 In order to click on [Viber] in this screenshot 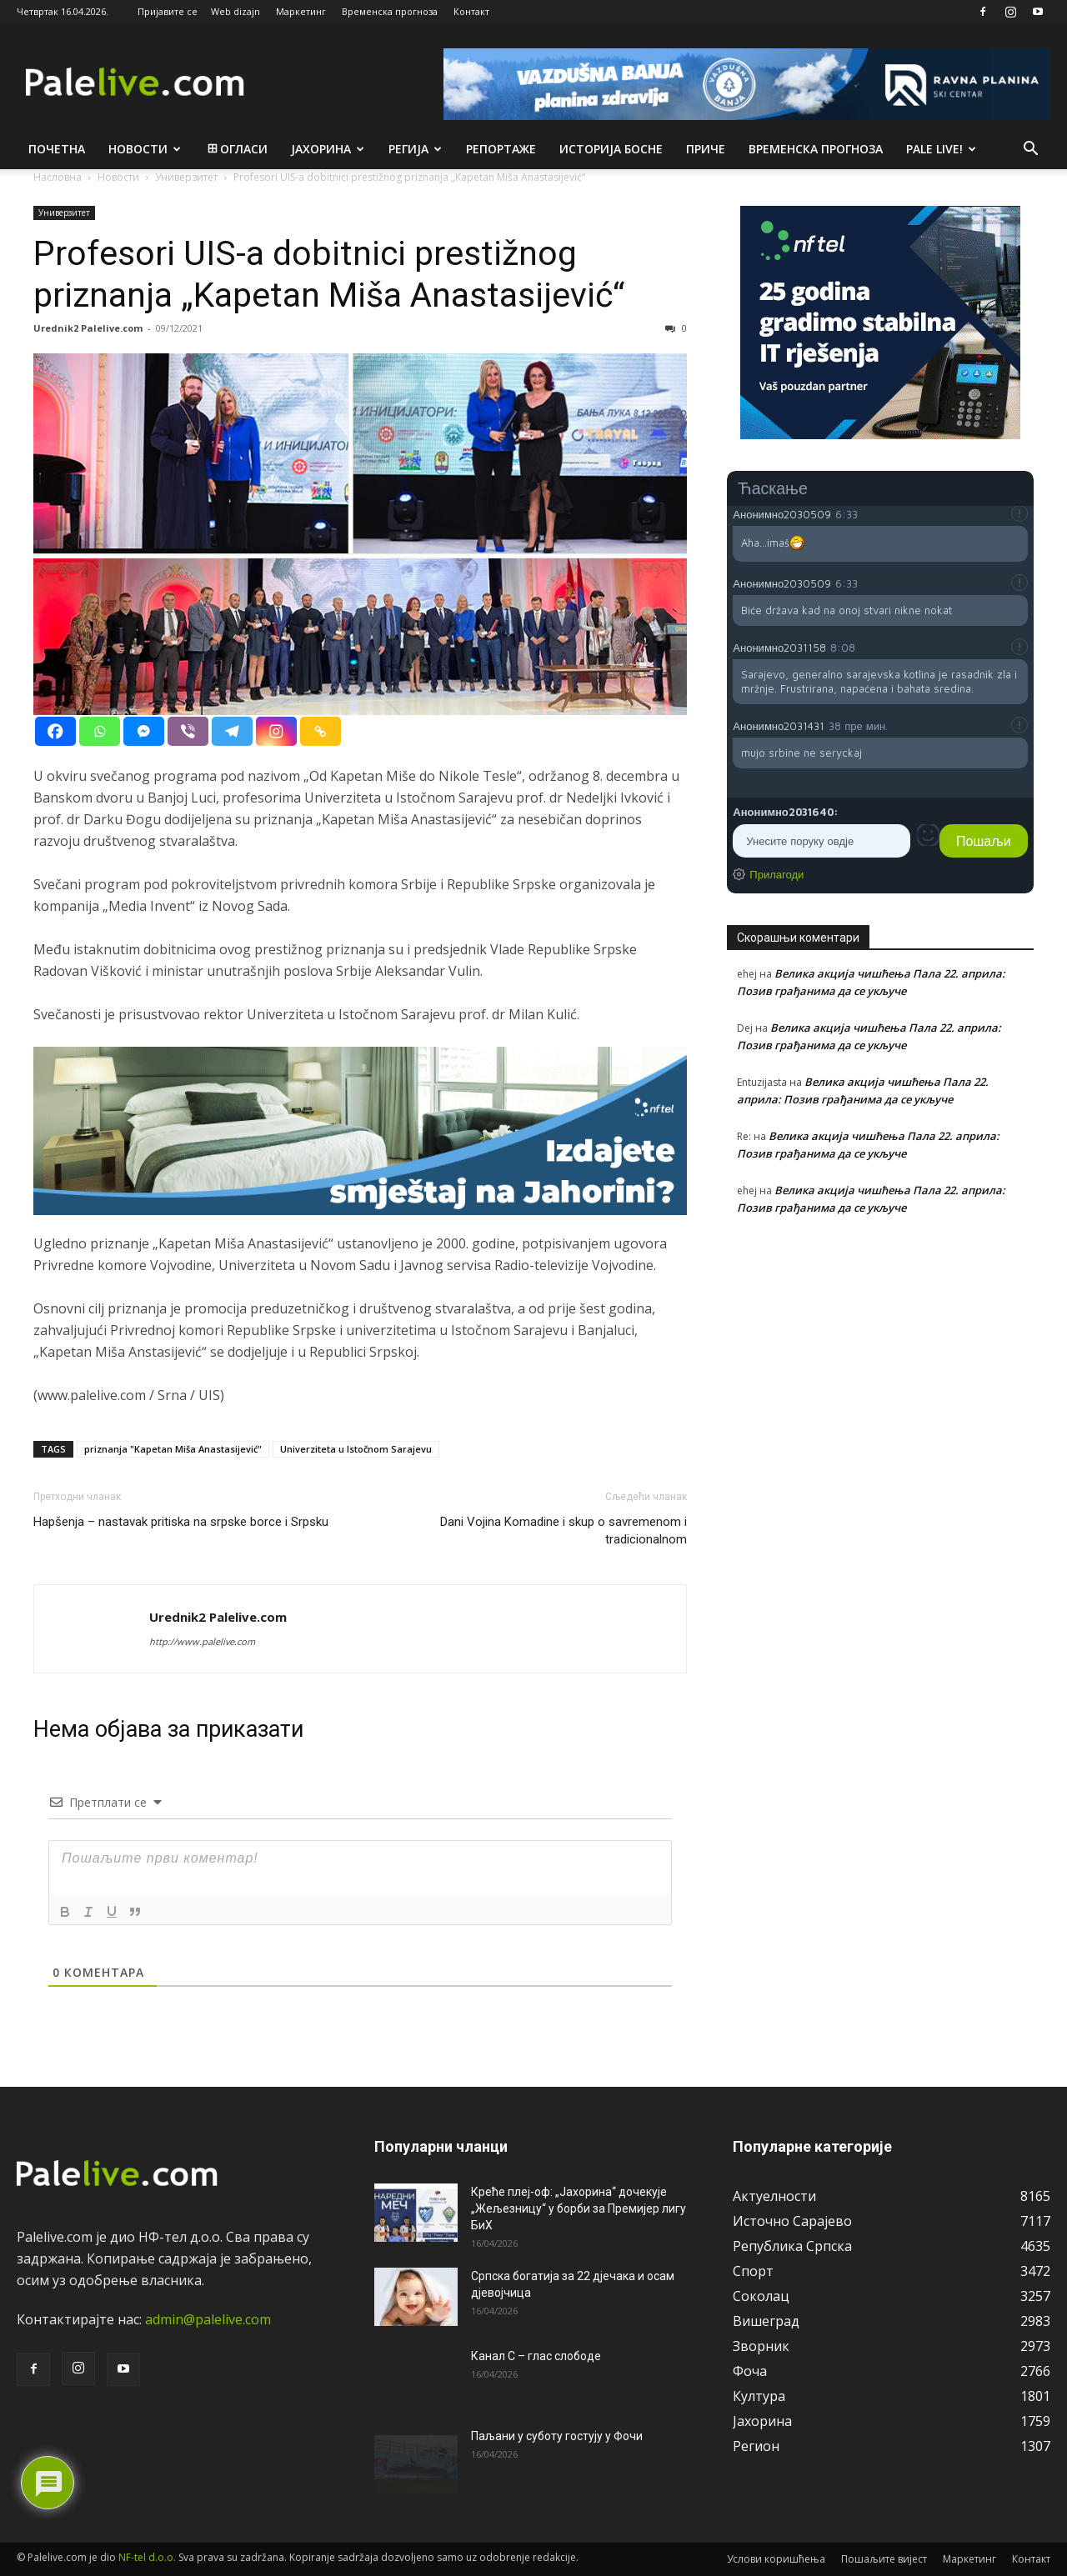, I will do `click(188, 731)`.